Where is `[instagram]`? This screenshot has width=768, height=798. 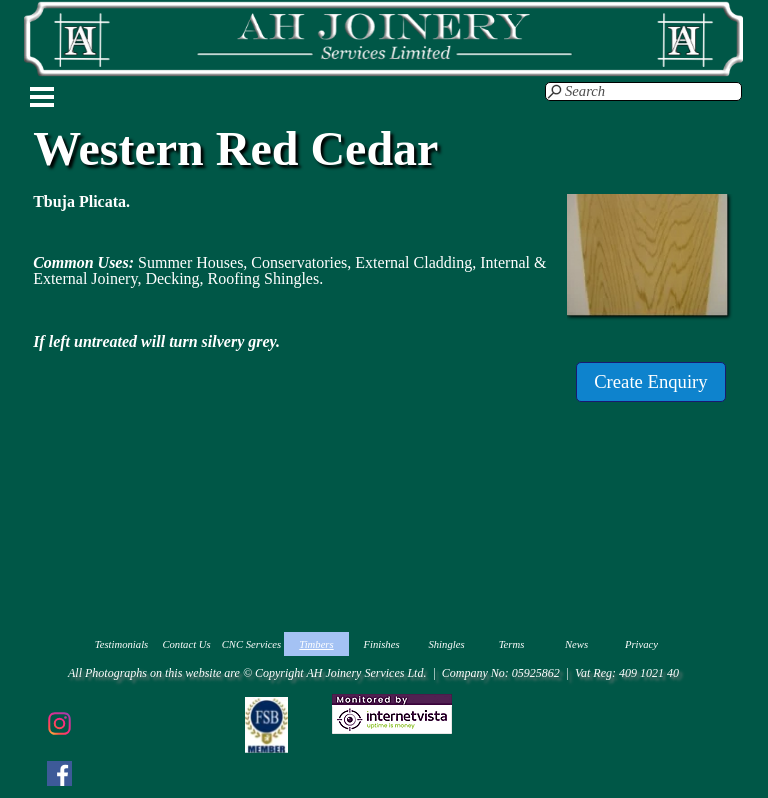
[instagram] is located at coordinates (59, 723).